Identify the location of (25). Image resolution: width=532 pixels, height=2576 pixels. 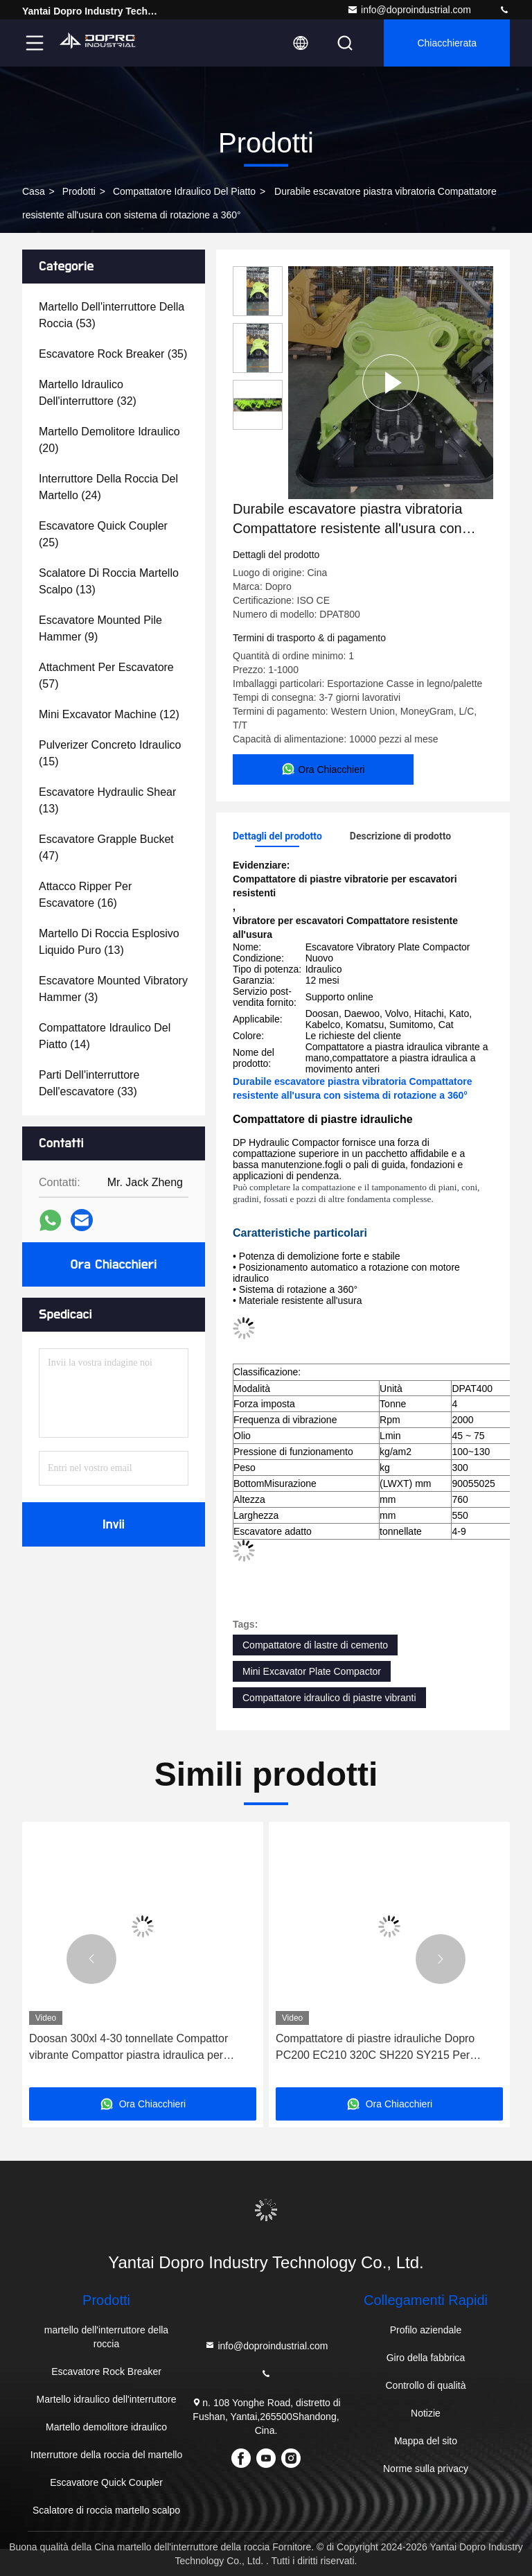
(103, 534).